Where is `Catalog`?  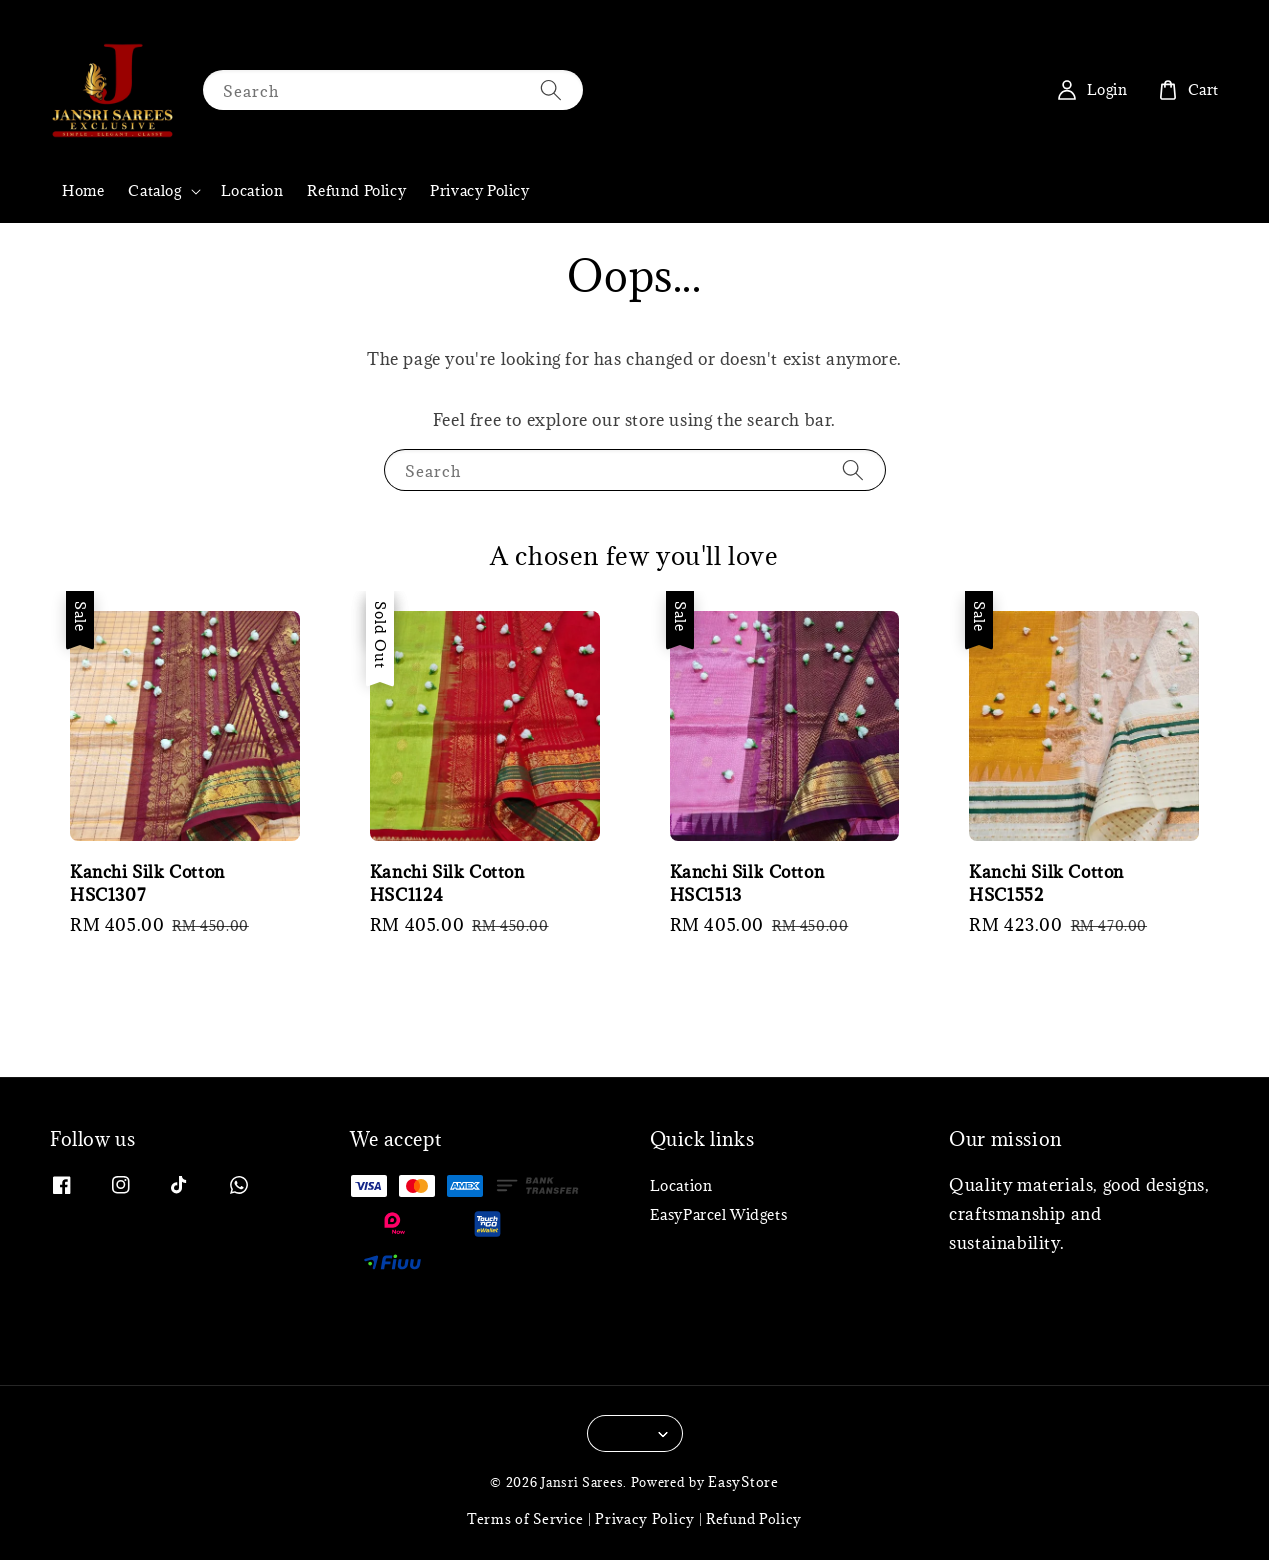 Catalog is located at coordinates (154, 191).